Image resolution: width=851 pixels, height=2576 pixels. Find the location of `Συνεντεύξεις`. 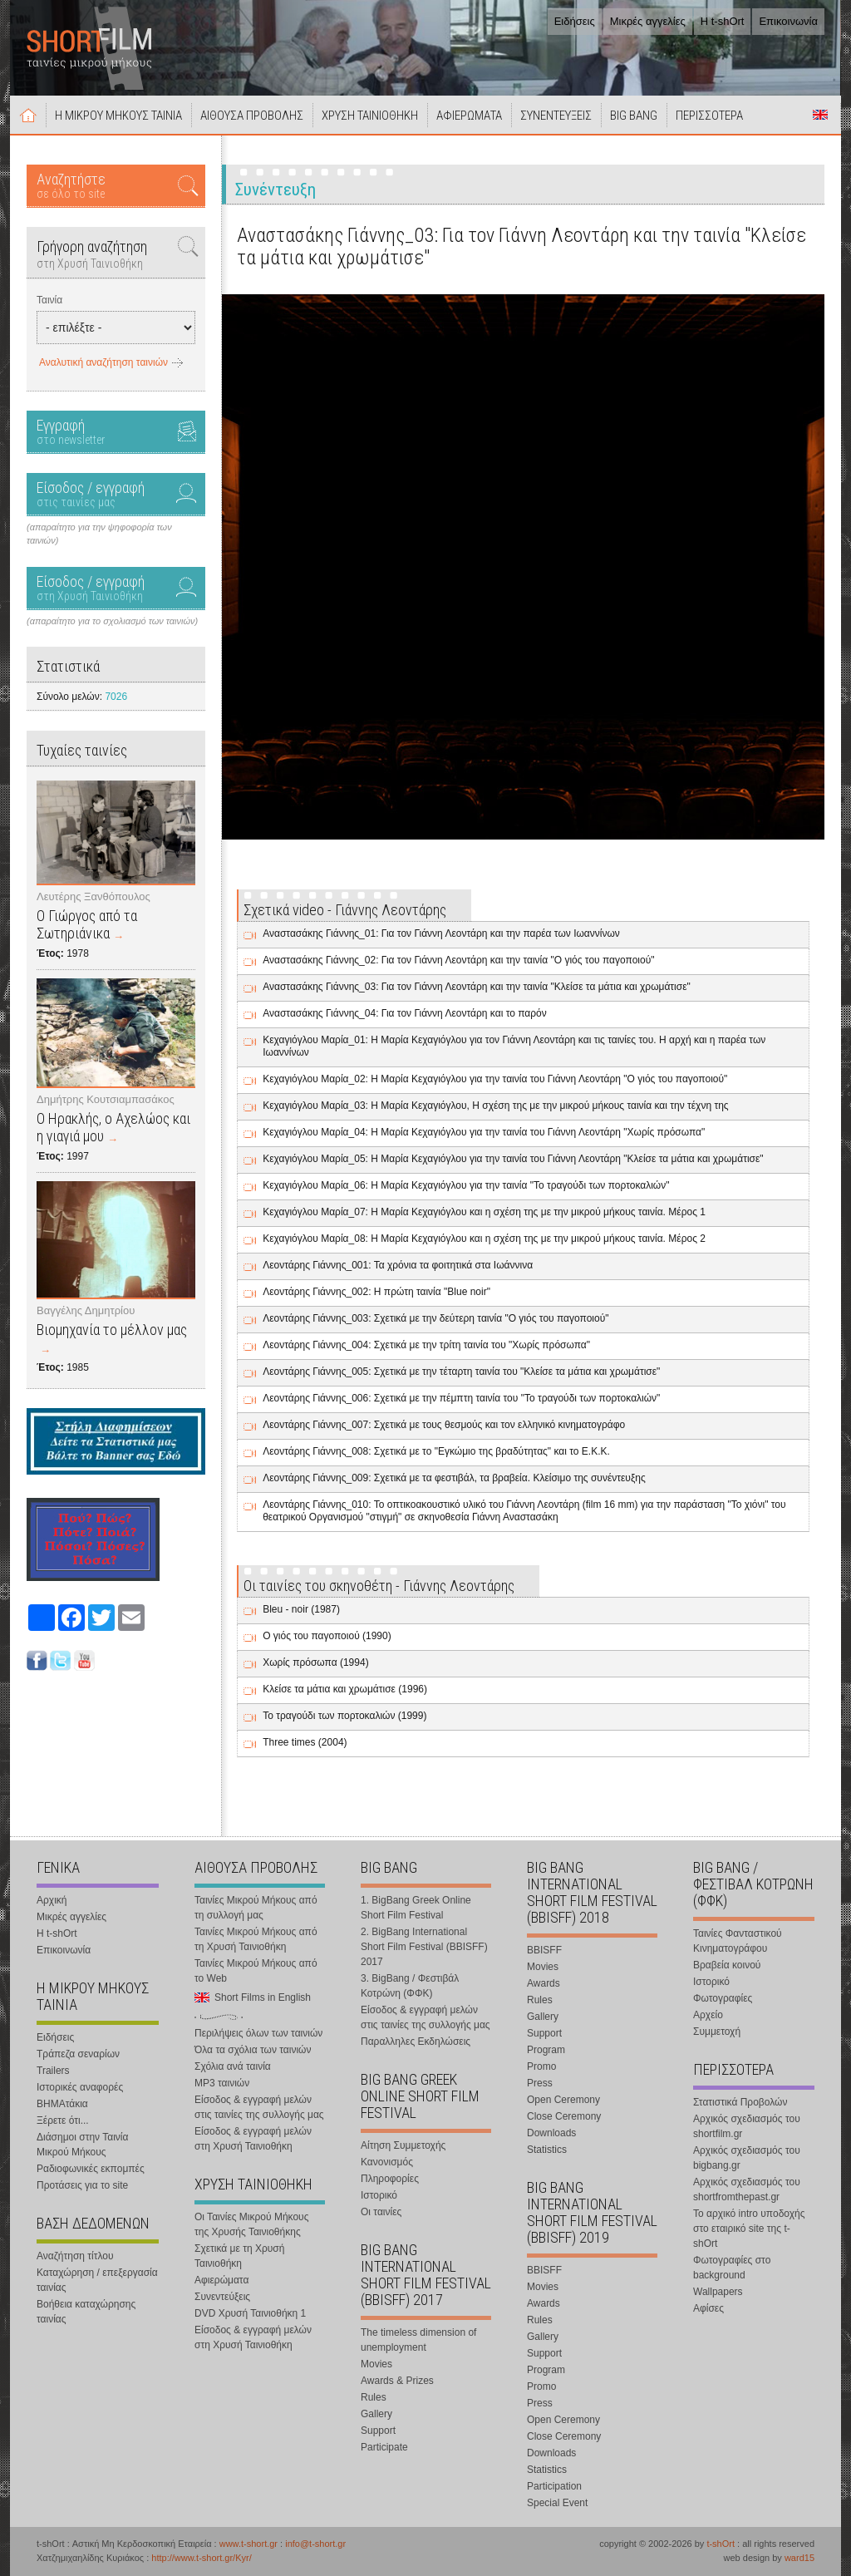

Συνεντεύξεις is located at coordinates (222, 2297).